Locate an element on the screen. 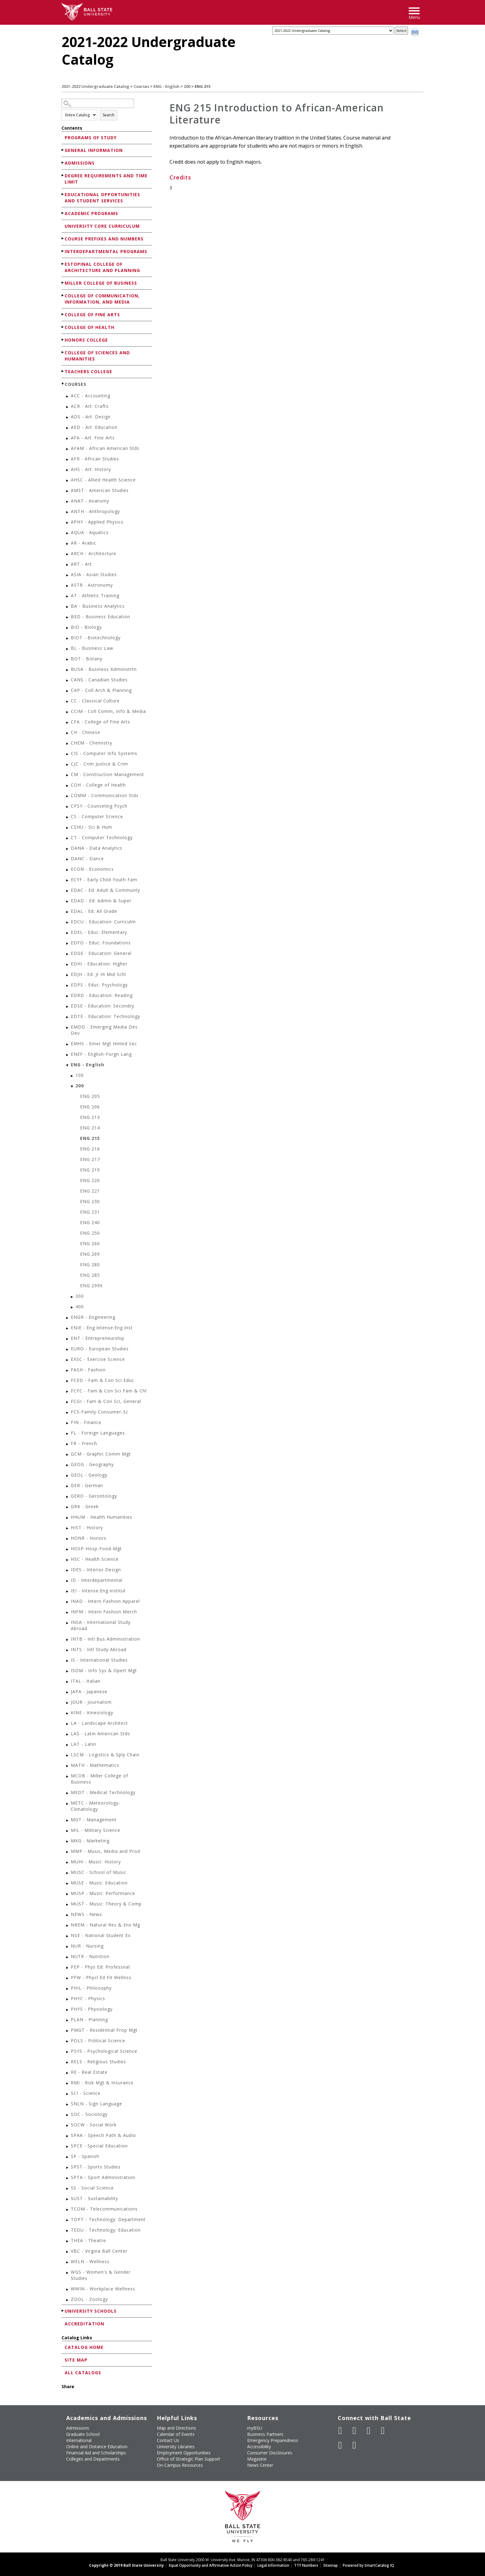 This screenshot has width=485, height=2576. [Show More of CC - Classical Culture] is located at coordinates (67, 701).